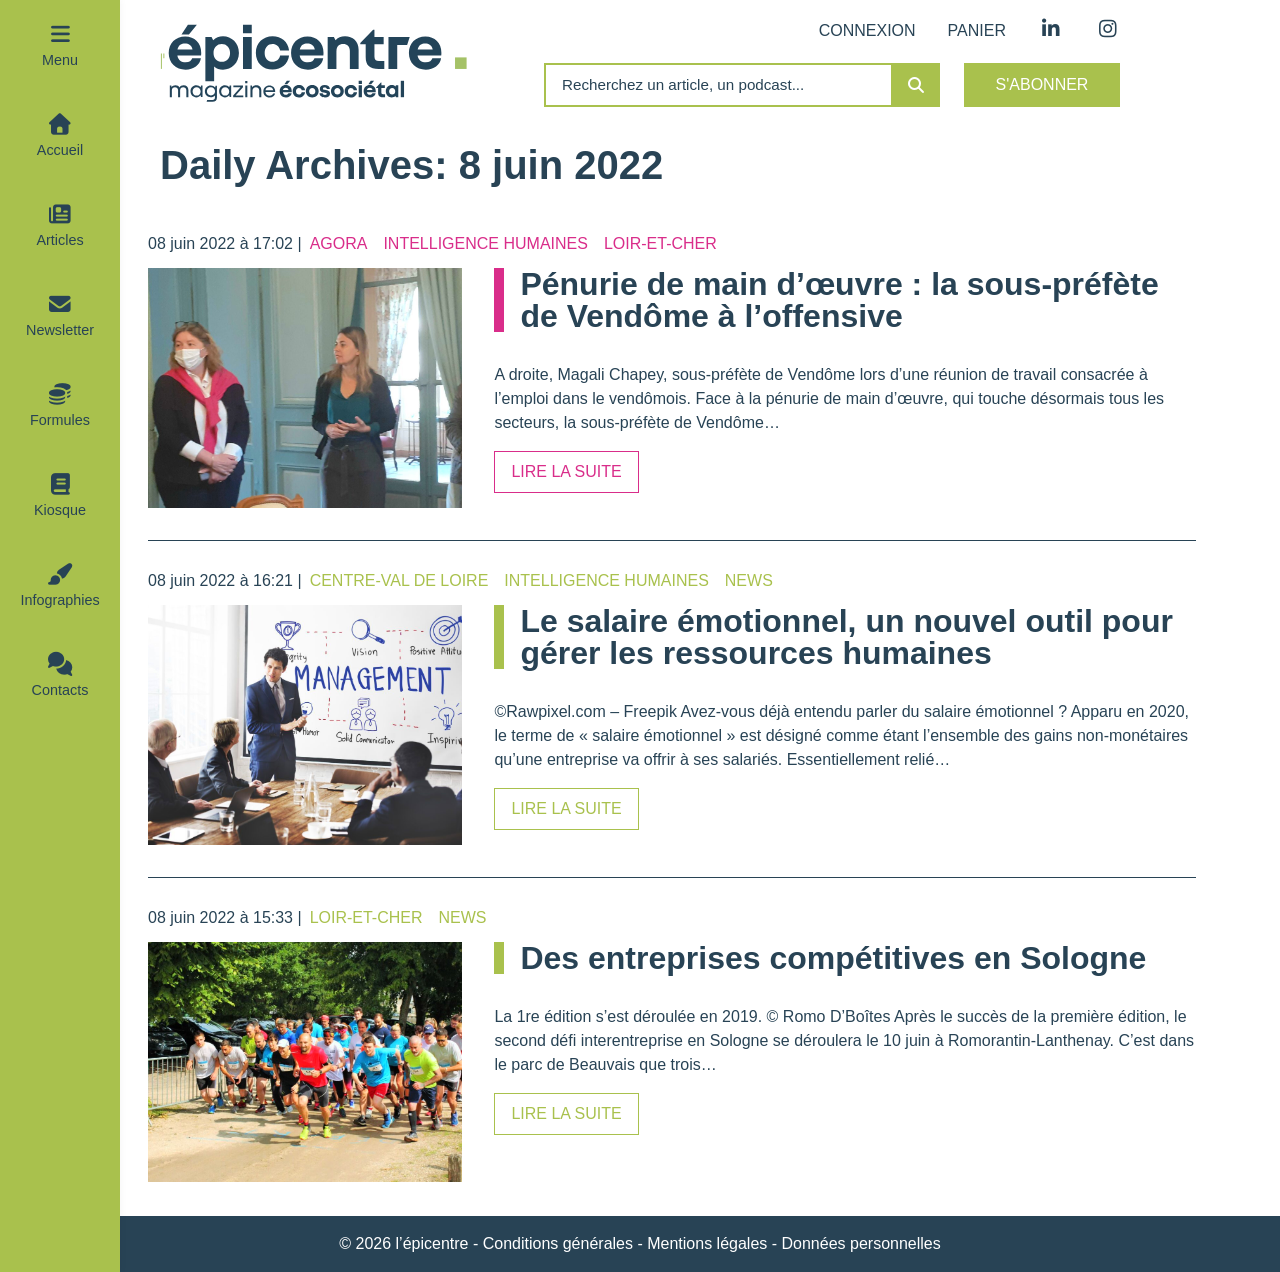 This screenshot has height=1272, width=1280. Describe the element at coordinates (833, 958) in the screenshot. I see `Des entreprises compétitives en Sologne` at that location.